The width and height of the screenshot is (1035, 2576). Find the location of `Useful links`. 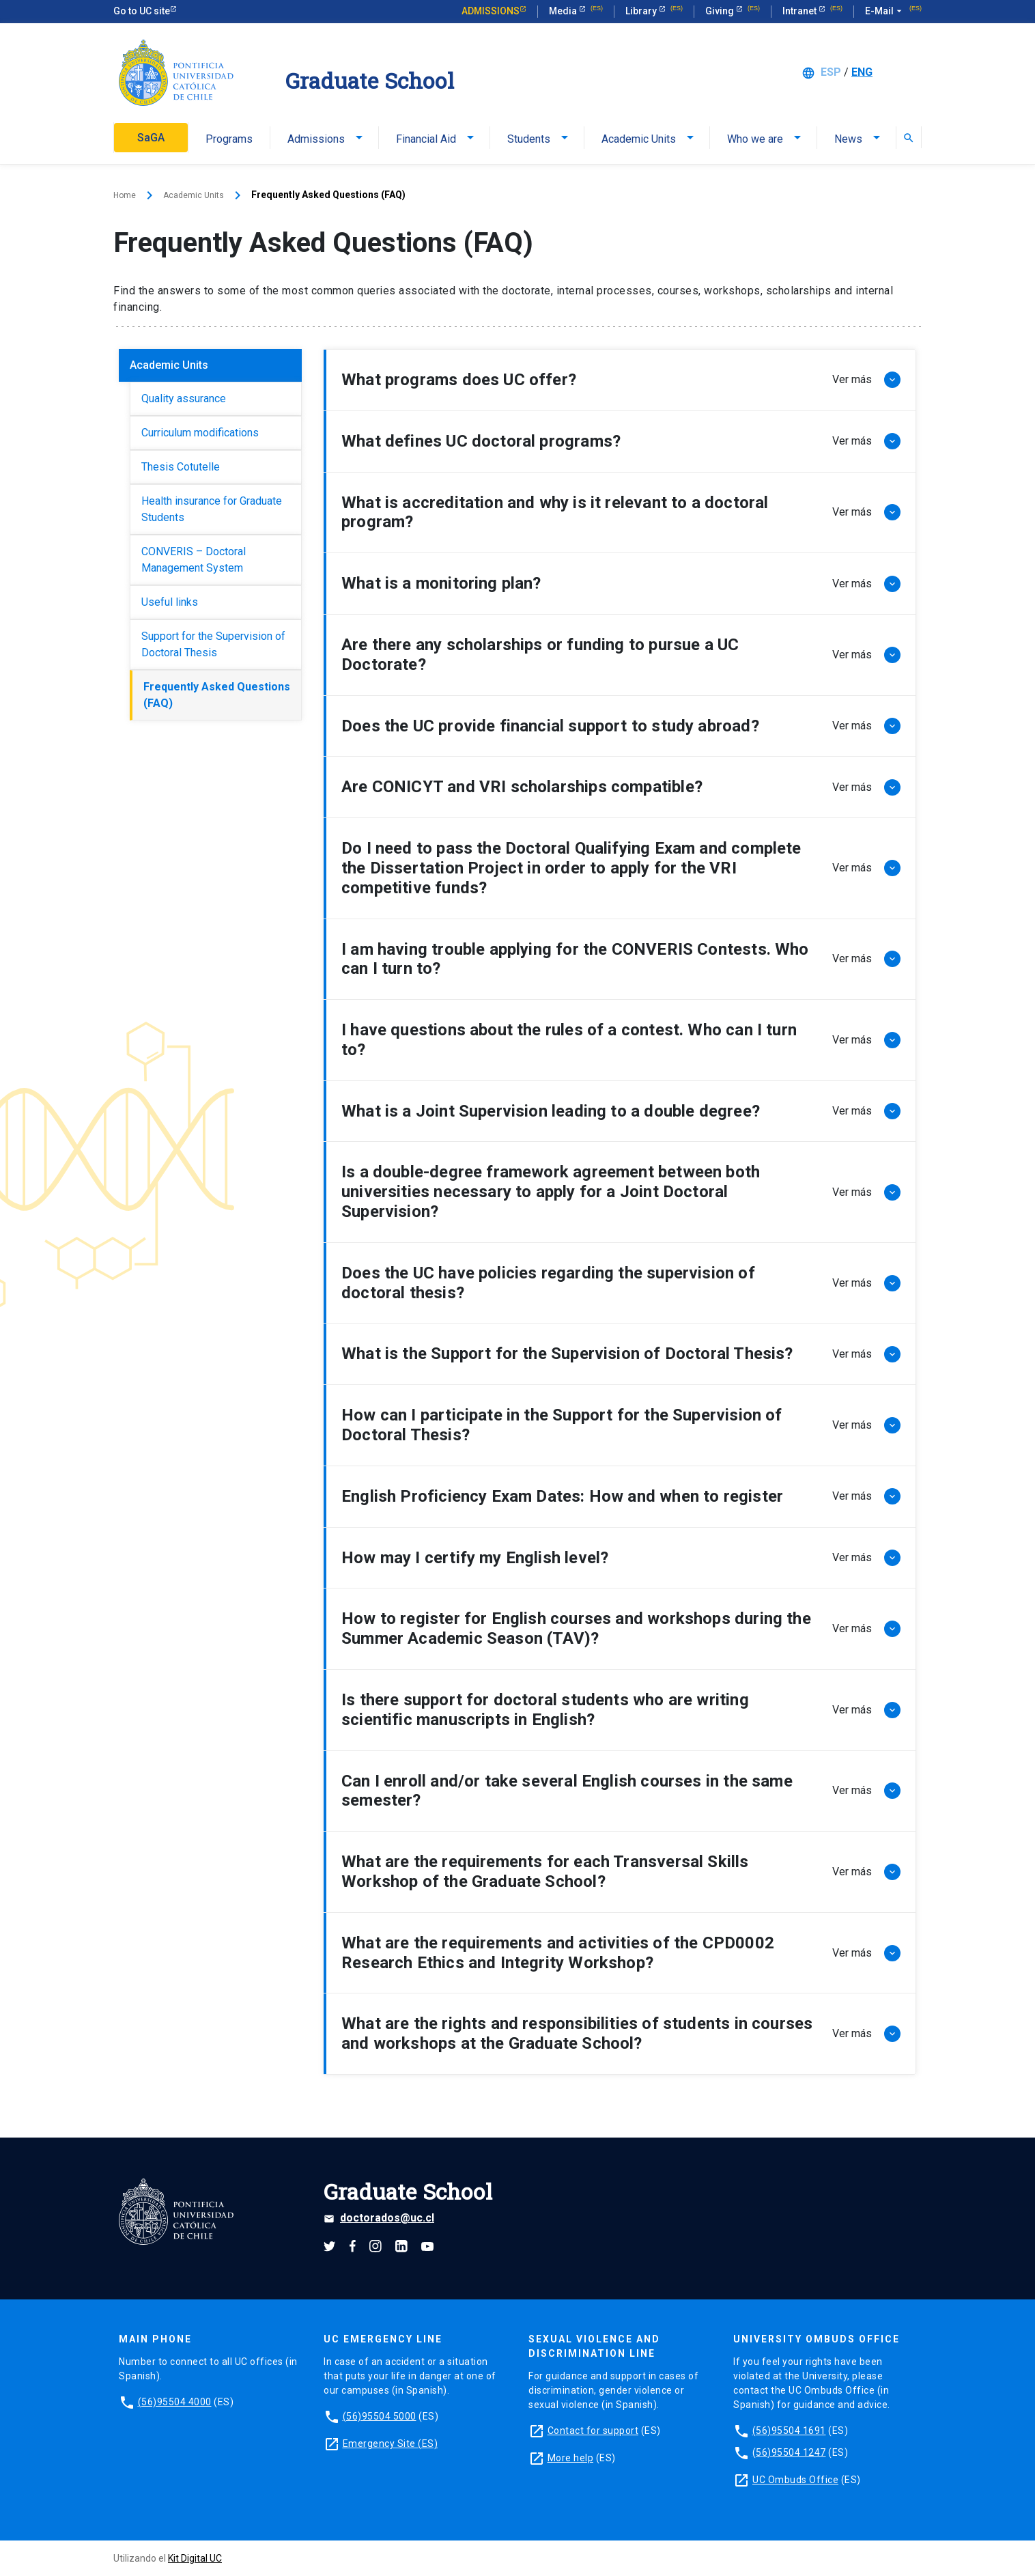

Useful links is located at coordinates (169, 601).